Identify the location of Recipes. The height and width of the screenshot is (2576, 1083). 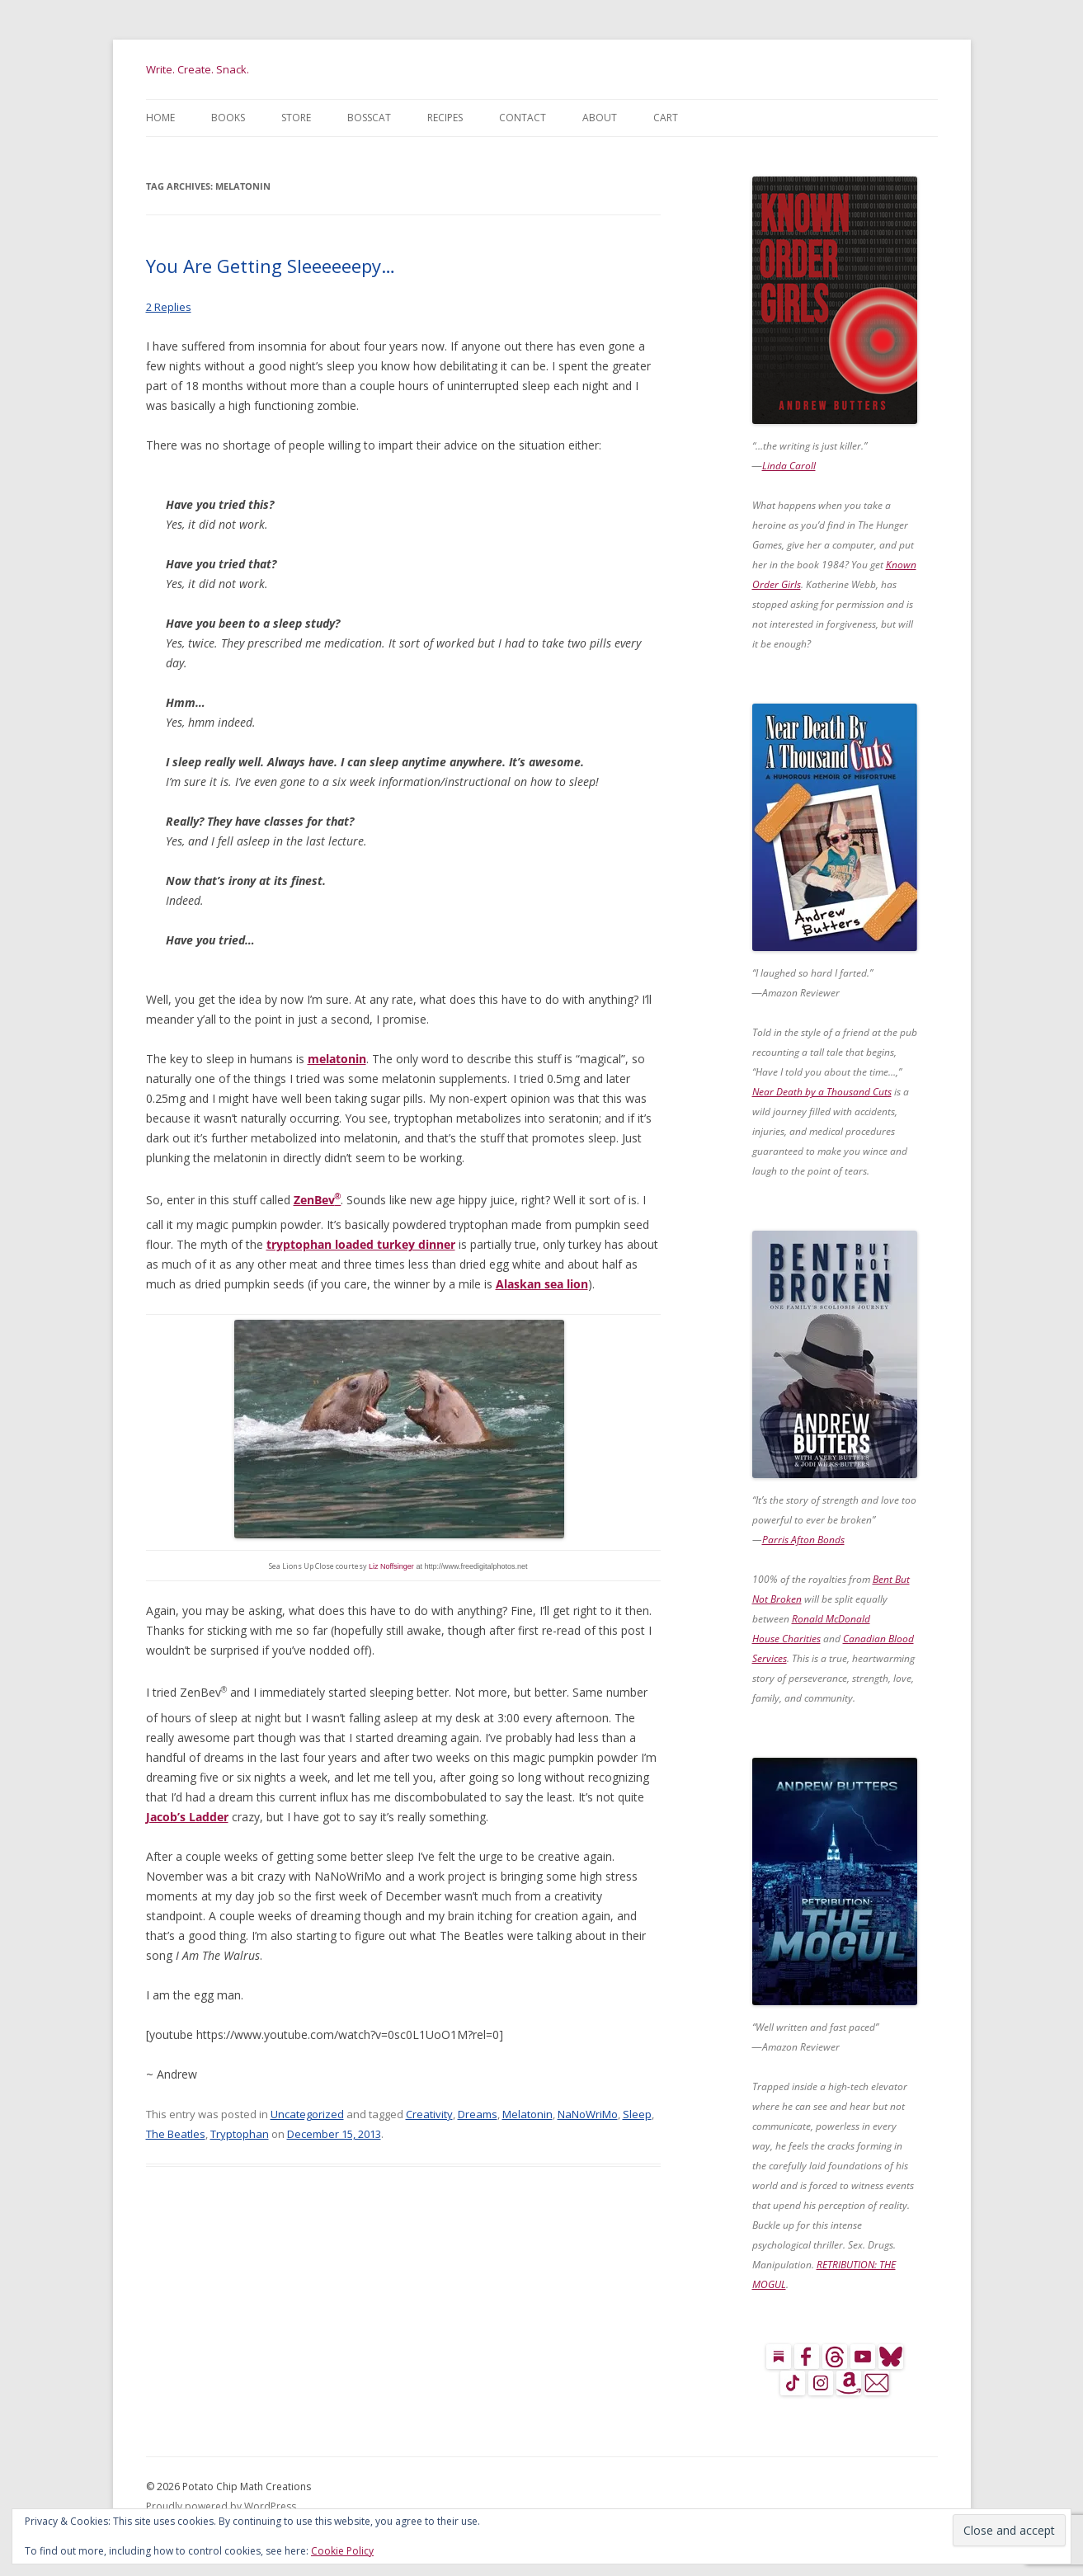
(445, 118).